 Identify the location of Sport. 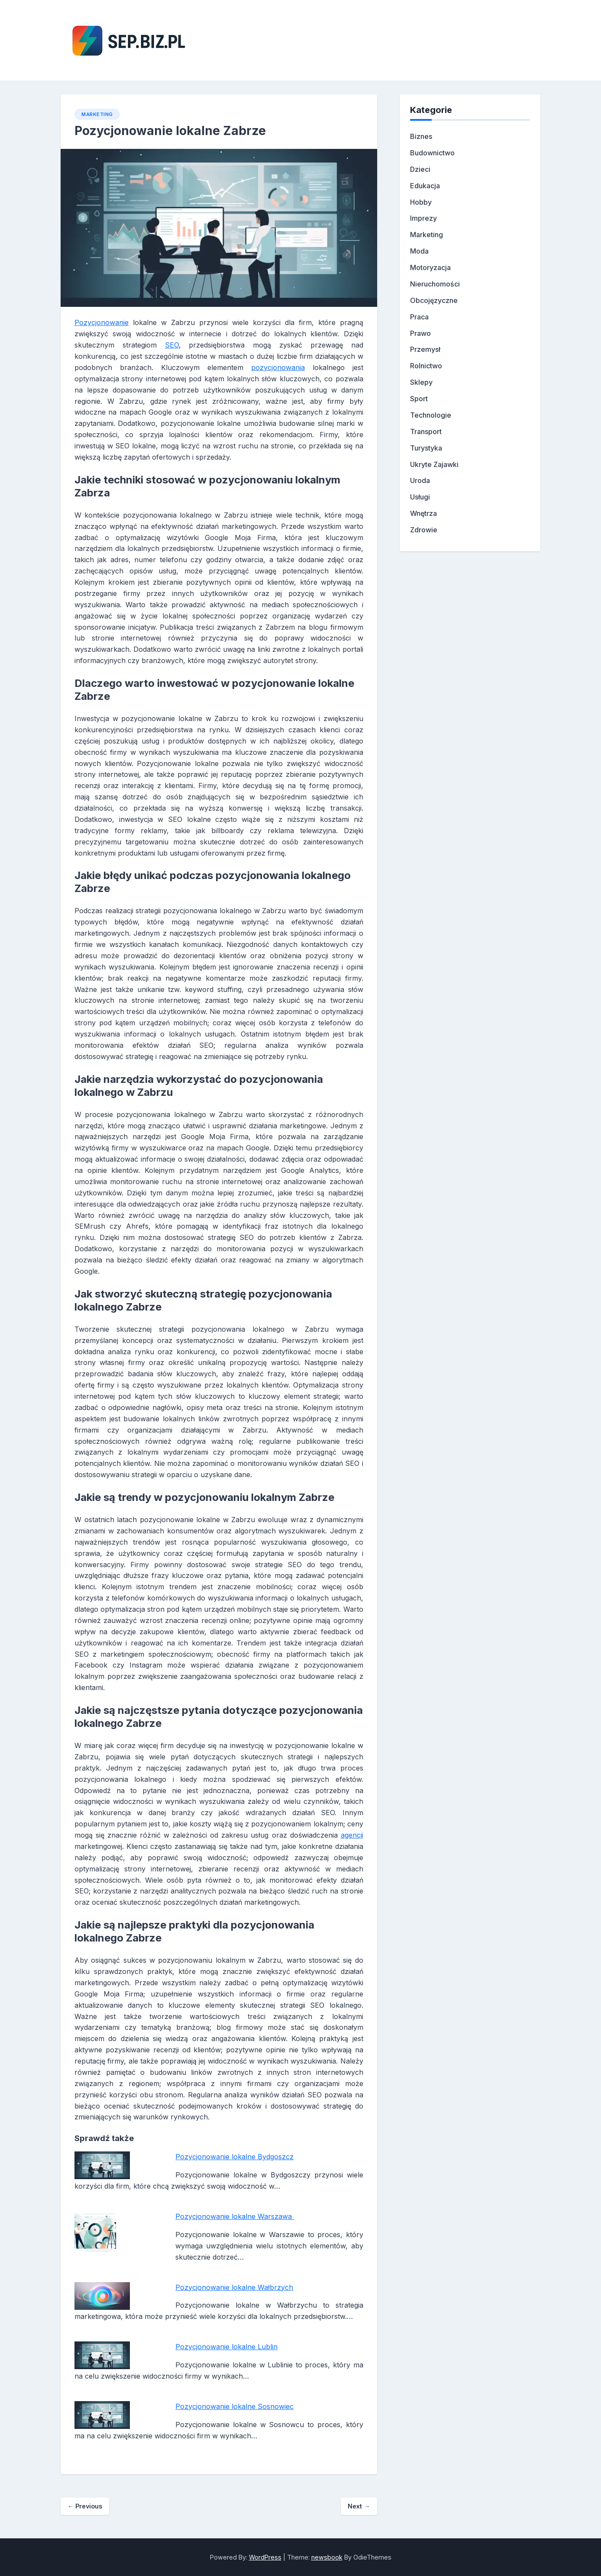
(419, 398).